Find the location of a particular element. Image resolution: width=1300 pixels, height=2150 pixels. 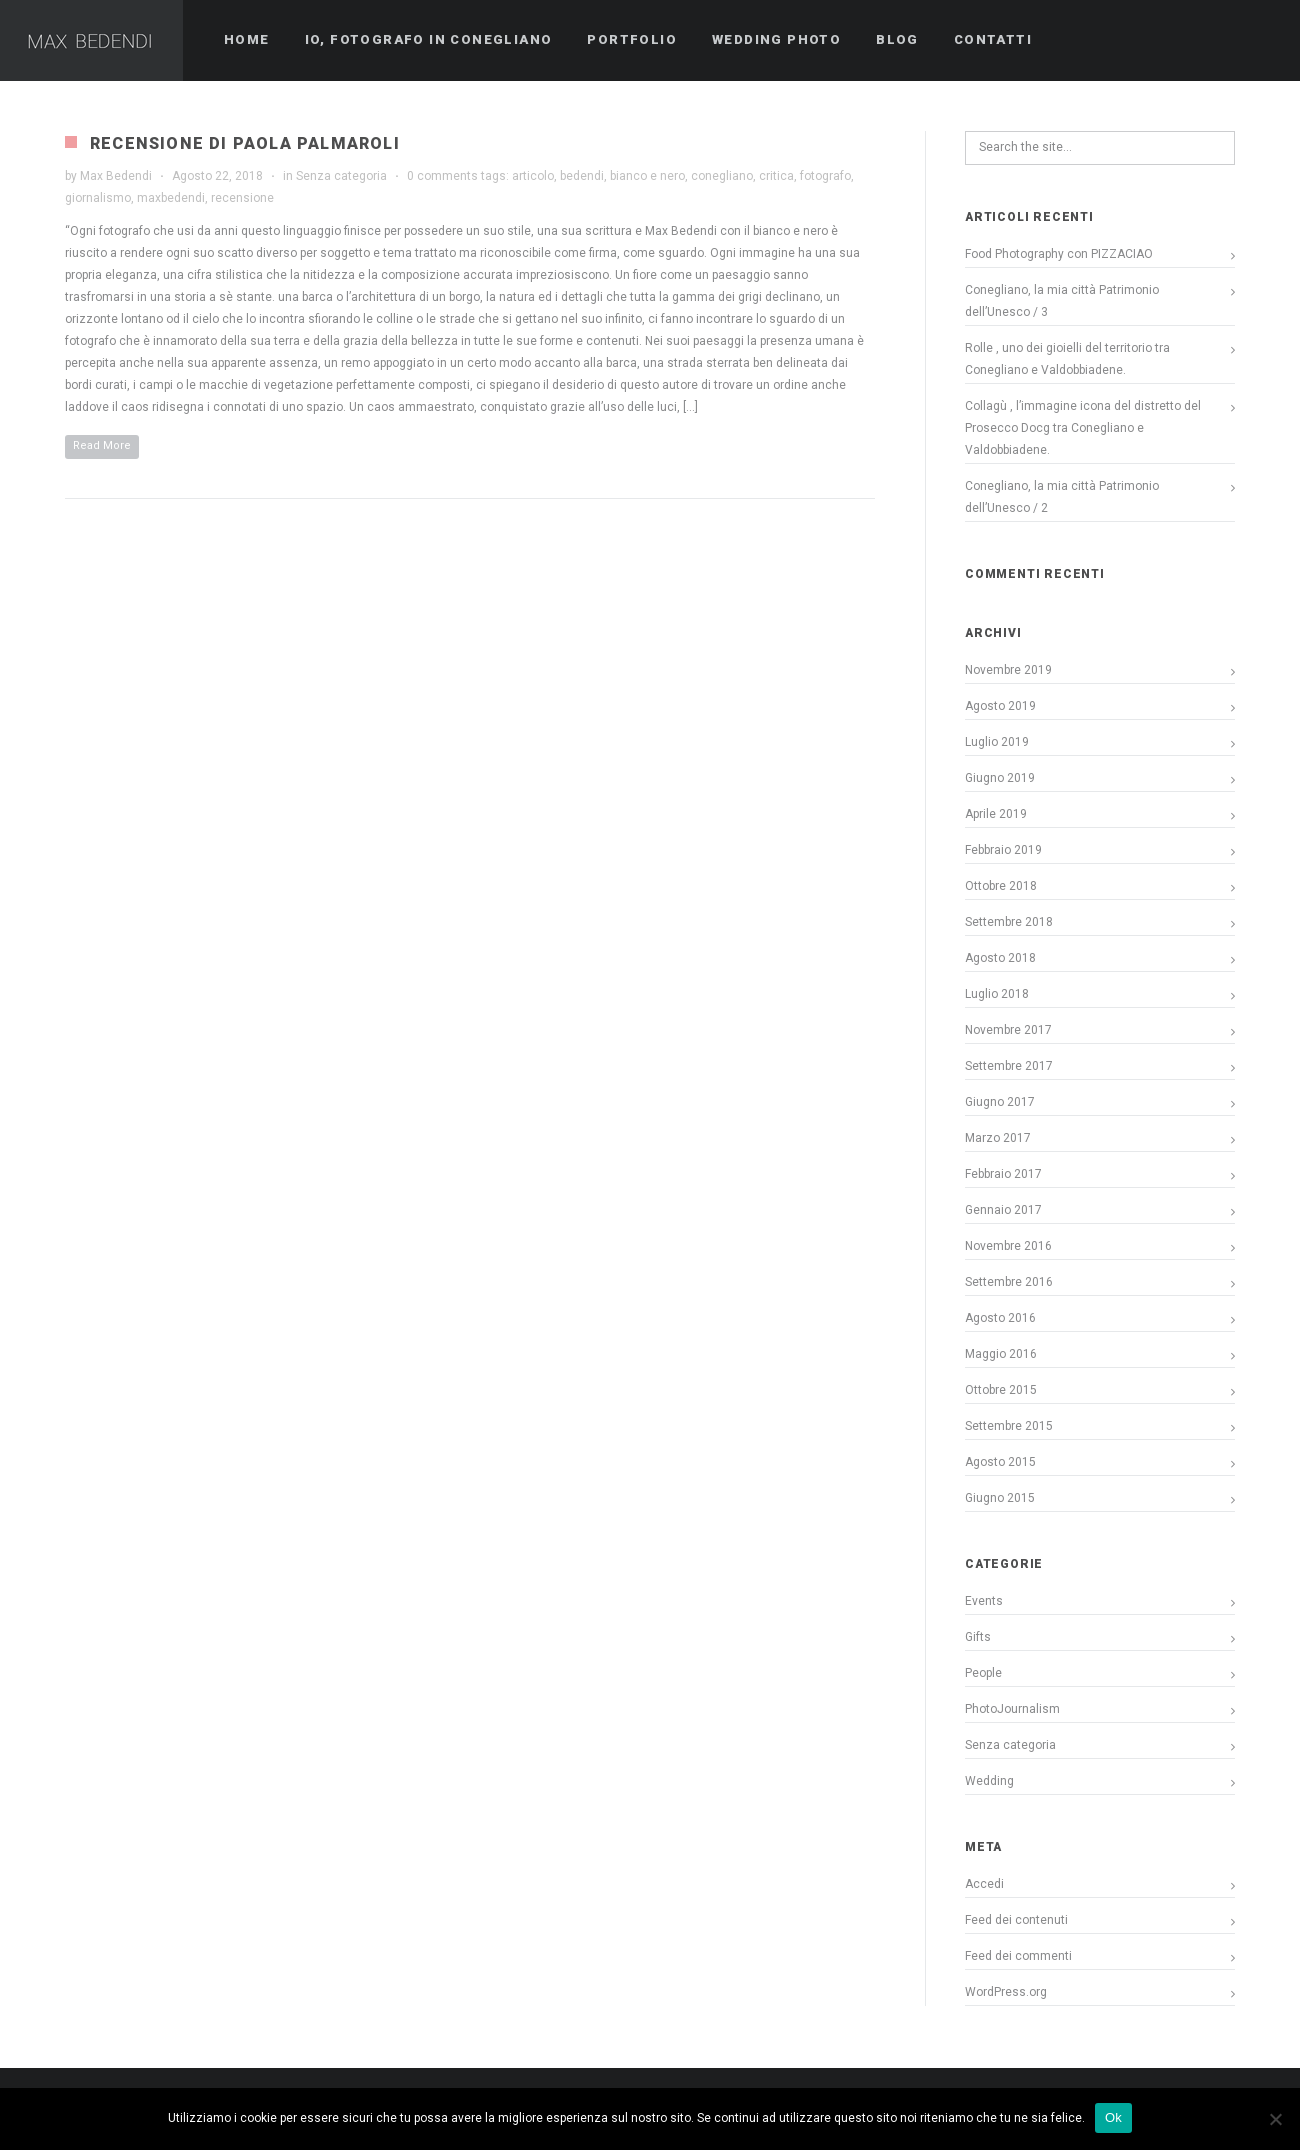

bedendi is located at coordinates (582, 176).